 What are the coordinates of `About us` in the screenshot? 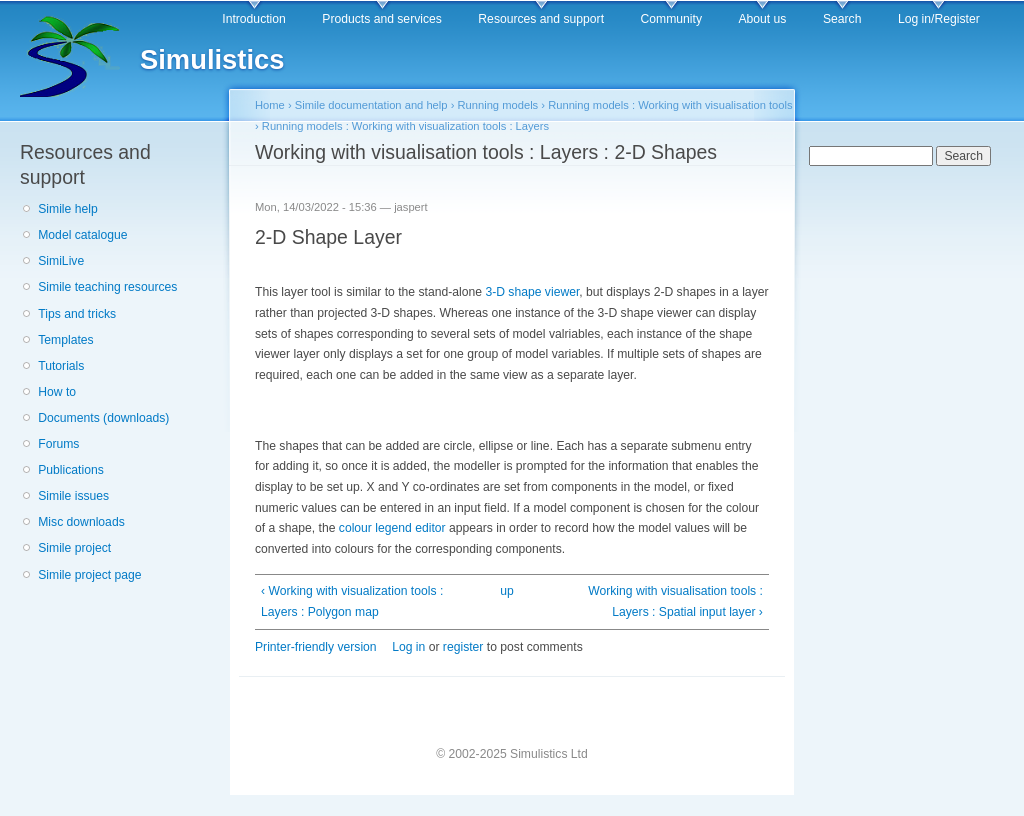 It's located at (762, 19).